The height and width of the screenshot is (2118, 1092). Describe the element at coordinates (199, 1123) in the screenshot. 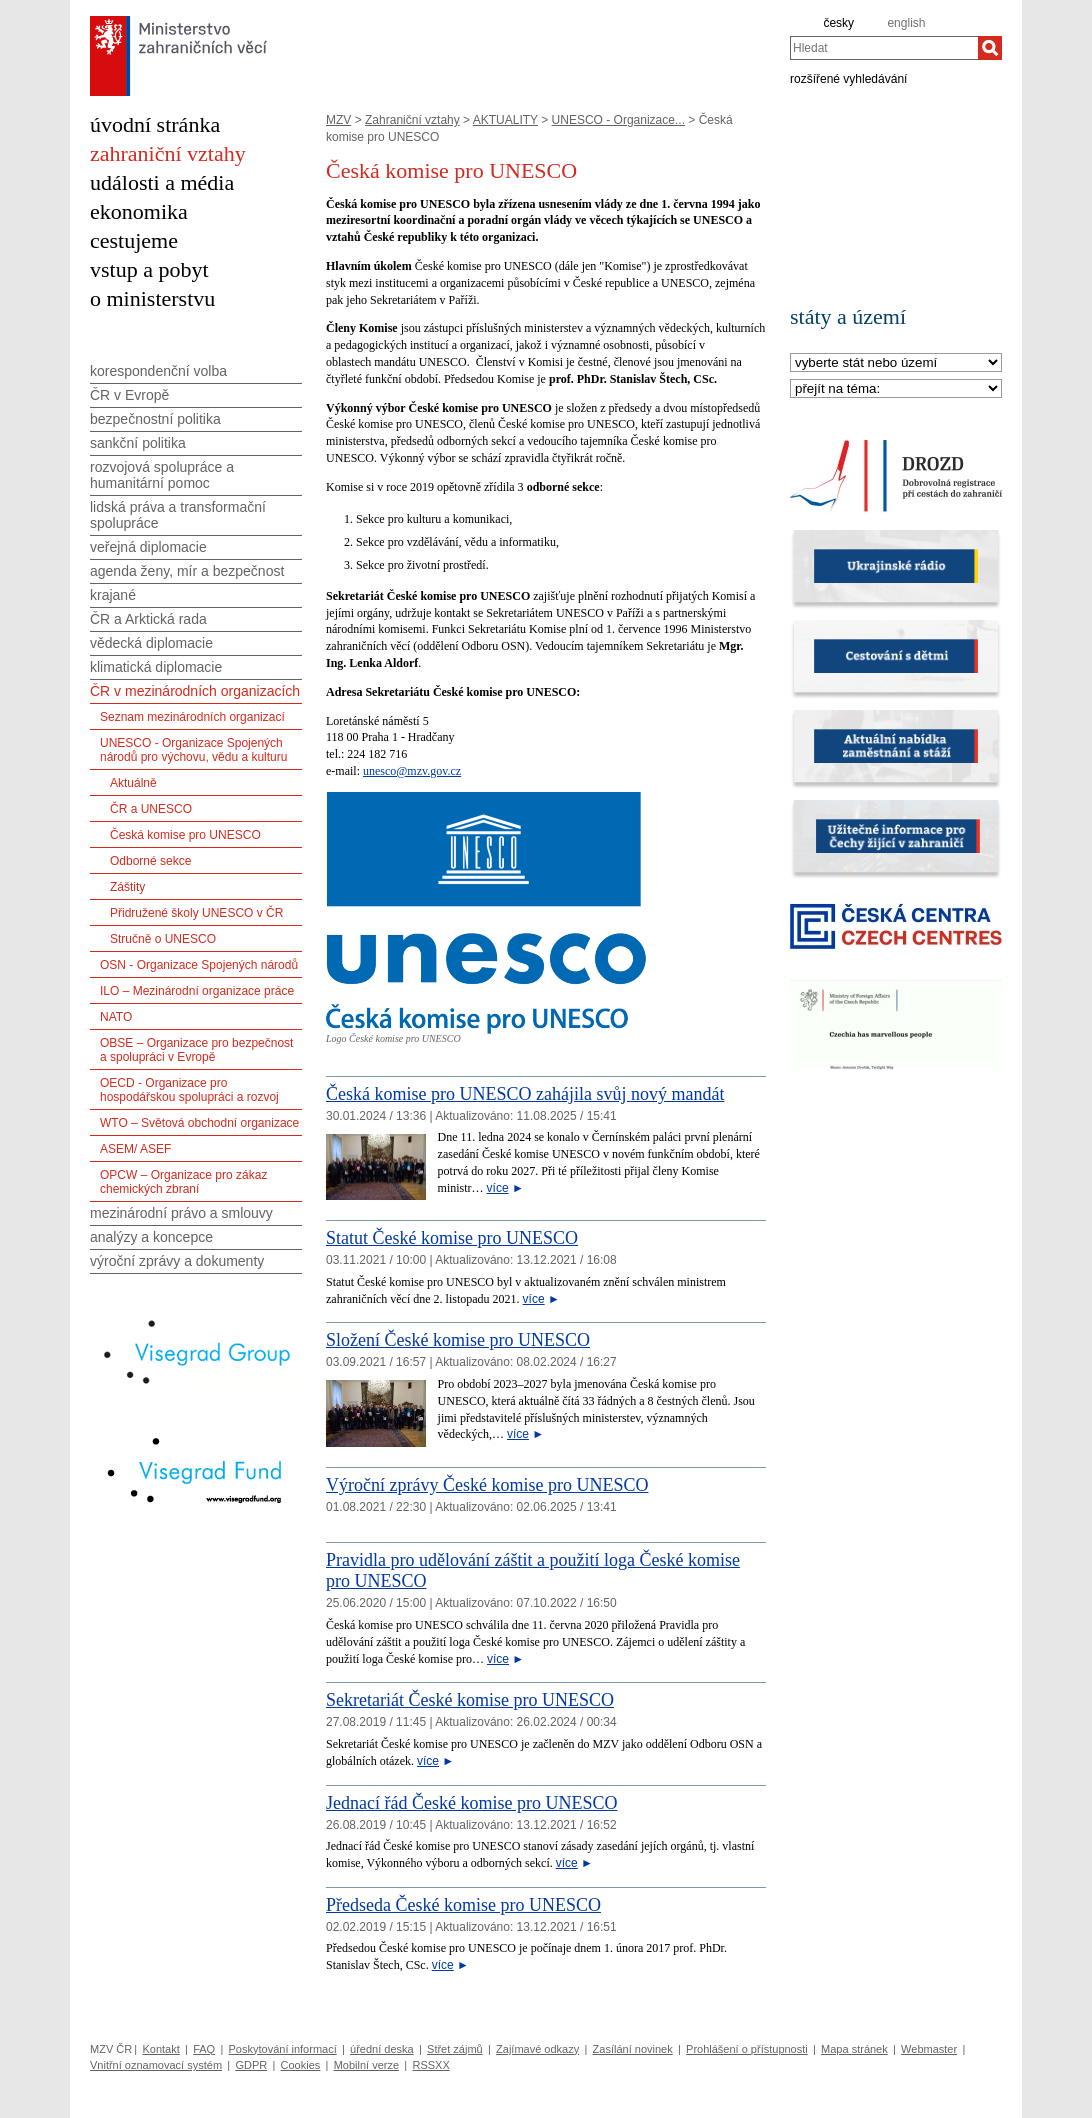

I see `WTO – Světová obchodní organizace` at that location.